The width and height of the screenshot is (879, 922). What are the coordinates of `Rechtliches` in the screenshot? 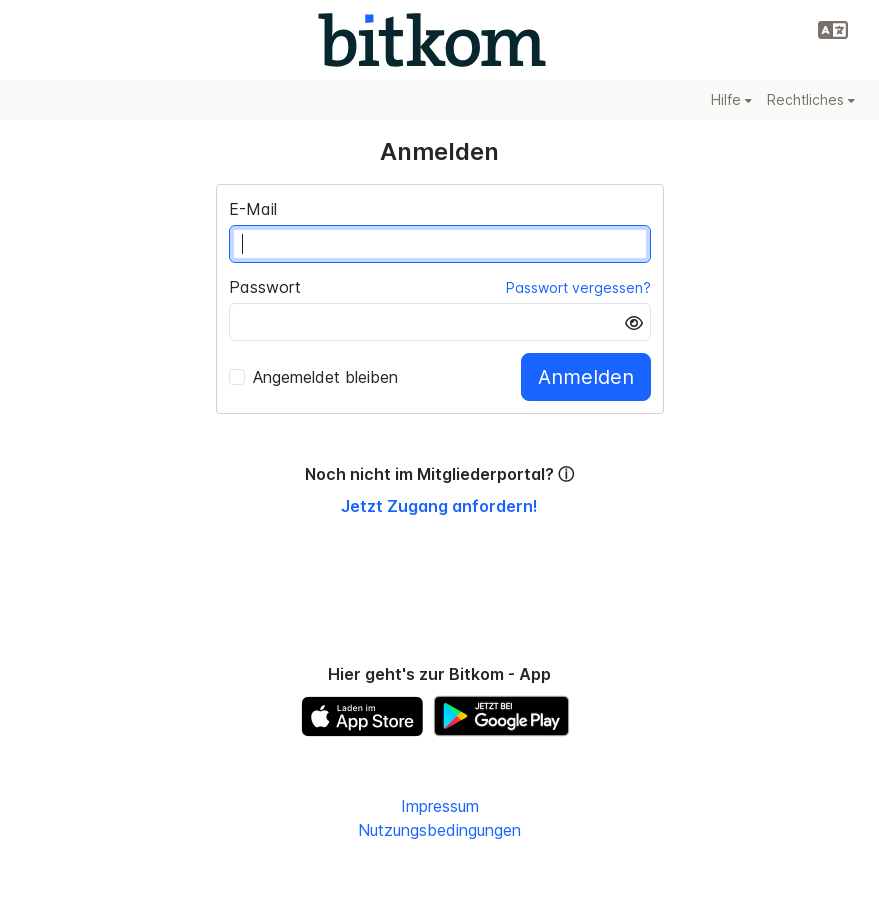 It's located at (811, 99).